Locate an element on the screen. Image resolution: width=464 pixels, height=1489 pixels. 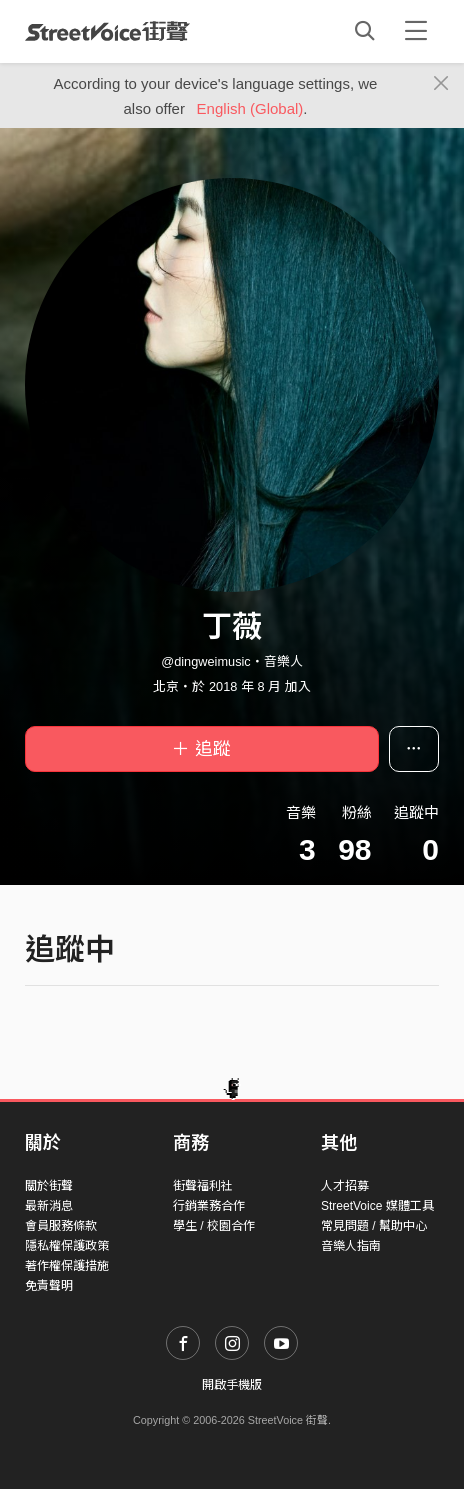
StreetVoice 媒體工具 is located at coordinates (377, 1206).